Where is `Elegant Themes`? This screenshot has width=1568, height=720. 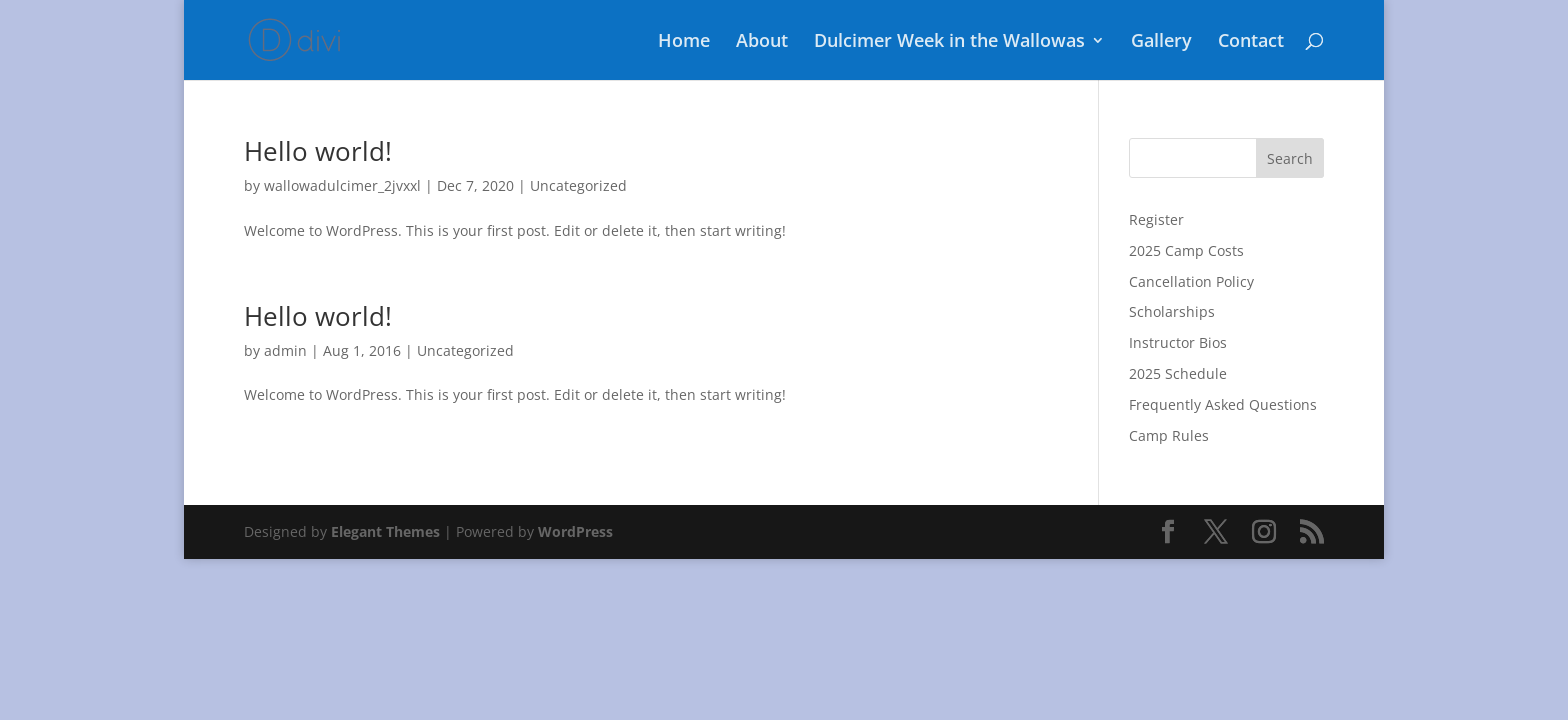
Elegant Themes is located at coordinates (385, 531).